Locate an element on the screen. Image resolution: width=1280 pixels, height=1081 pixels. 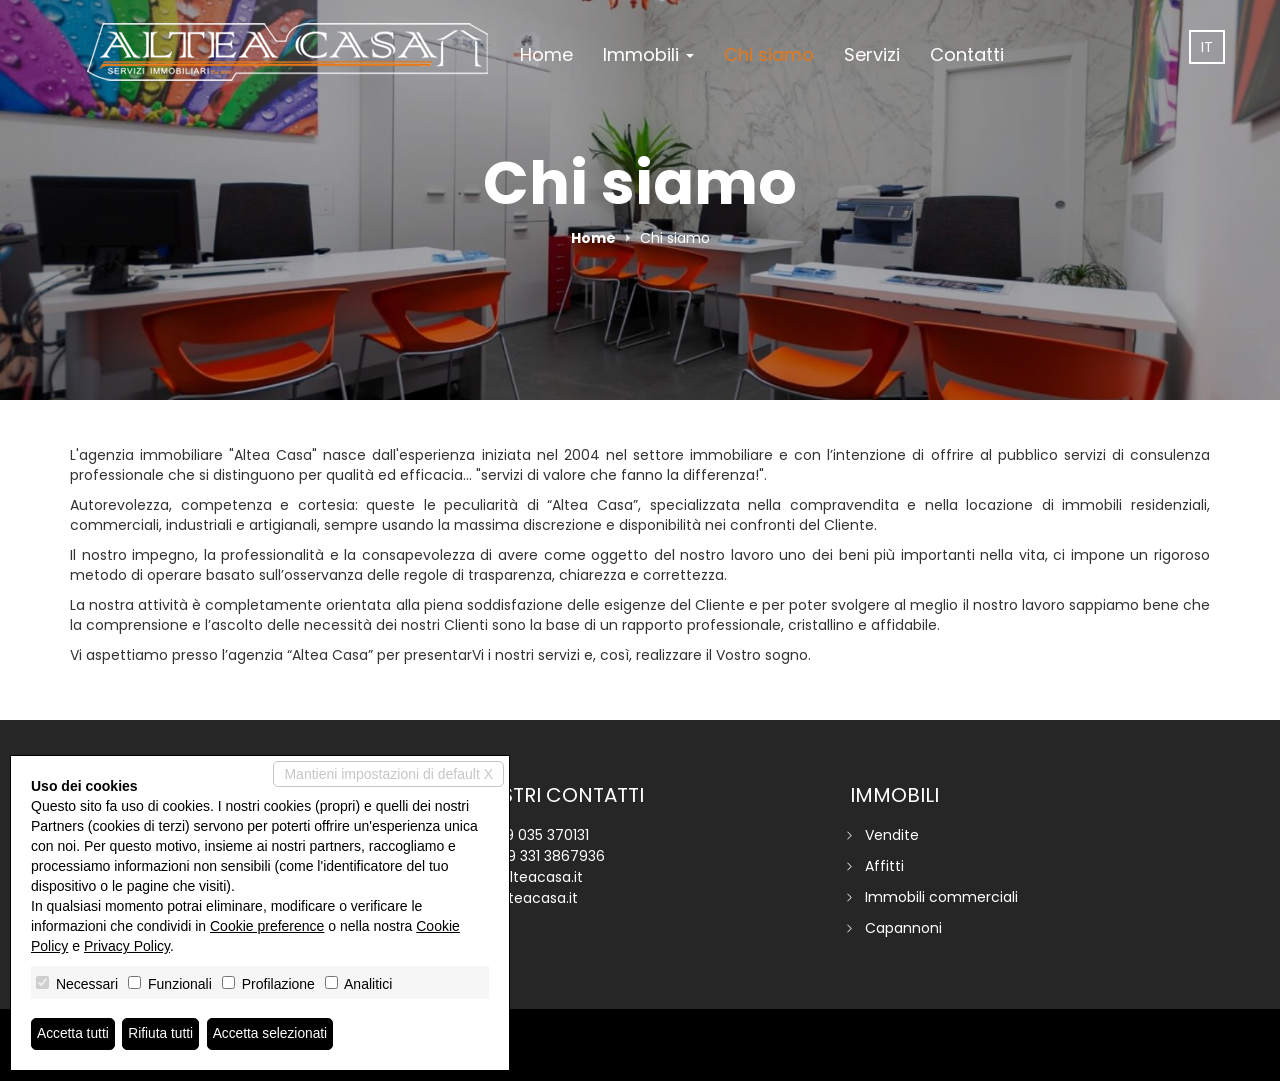
info@alteacasa.it is located at coordinates (521, 877).